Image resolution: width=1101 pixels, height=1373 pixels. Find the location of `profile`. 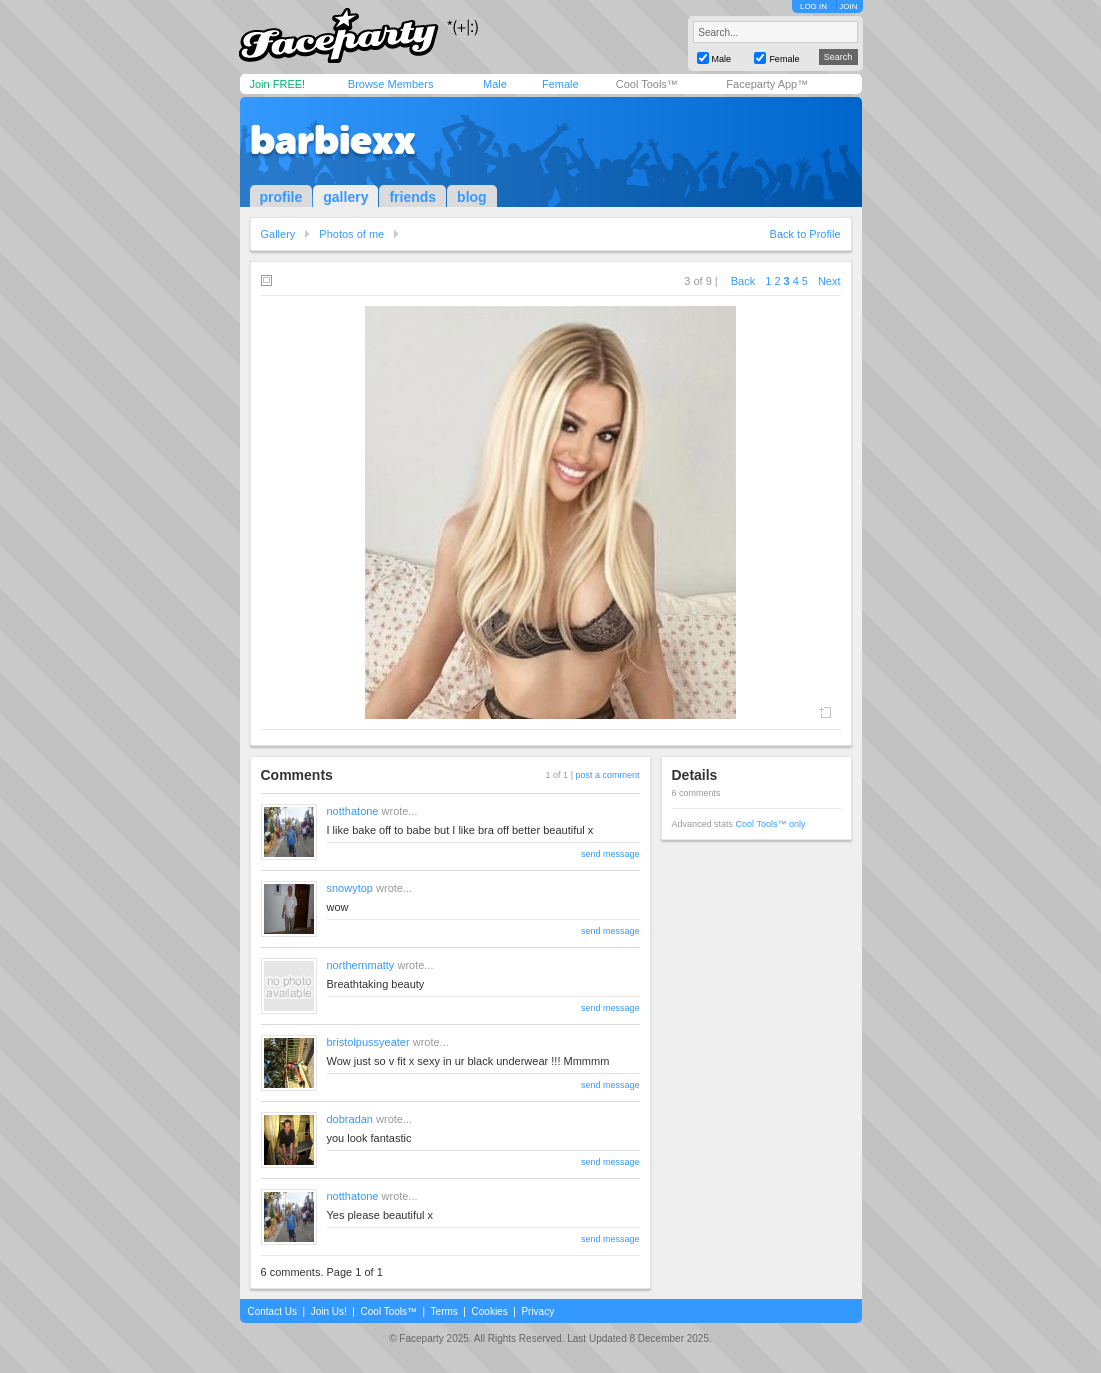

profile is located at coordinates (281, 197).